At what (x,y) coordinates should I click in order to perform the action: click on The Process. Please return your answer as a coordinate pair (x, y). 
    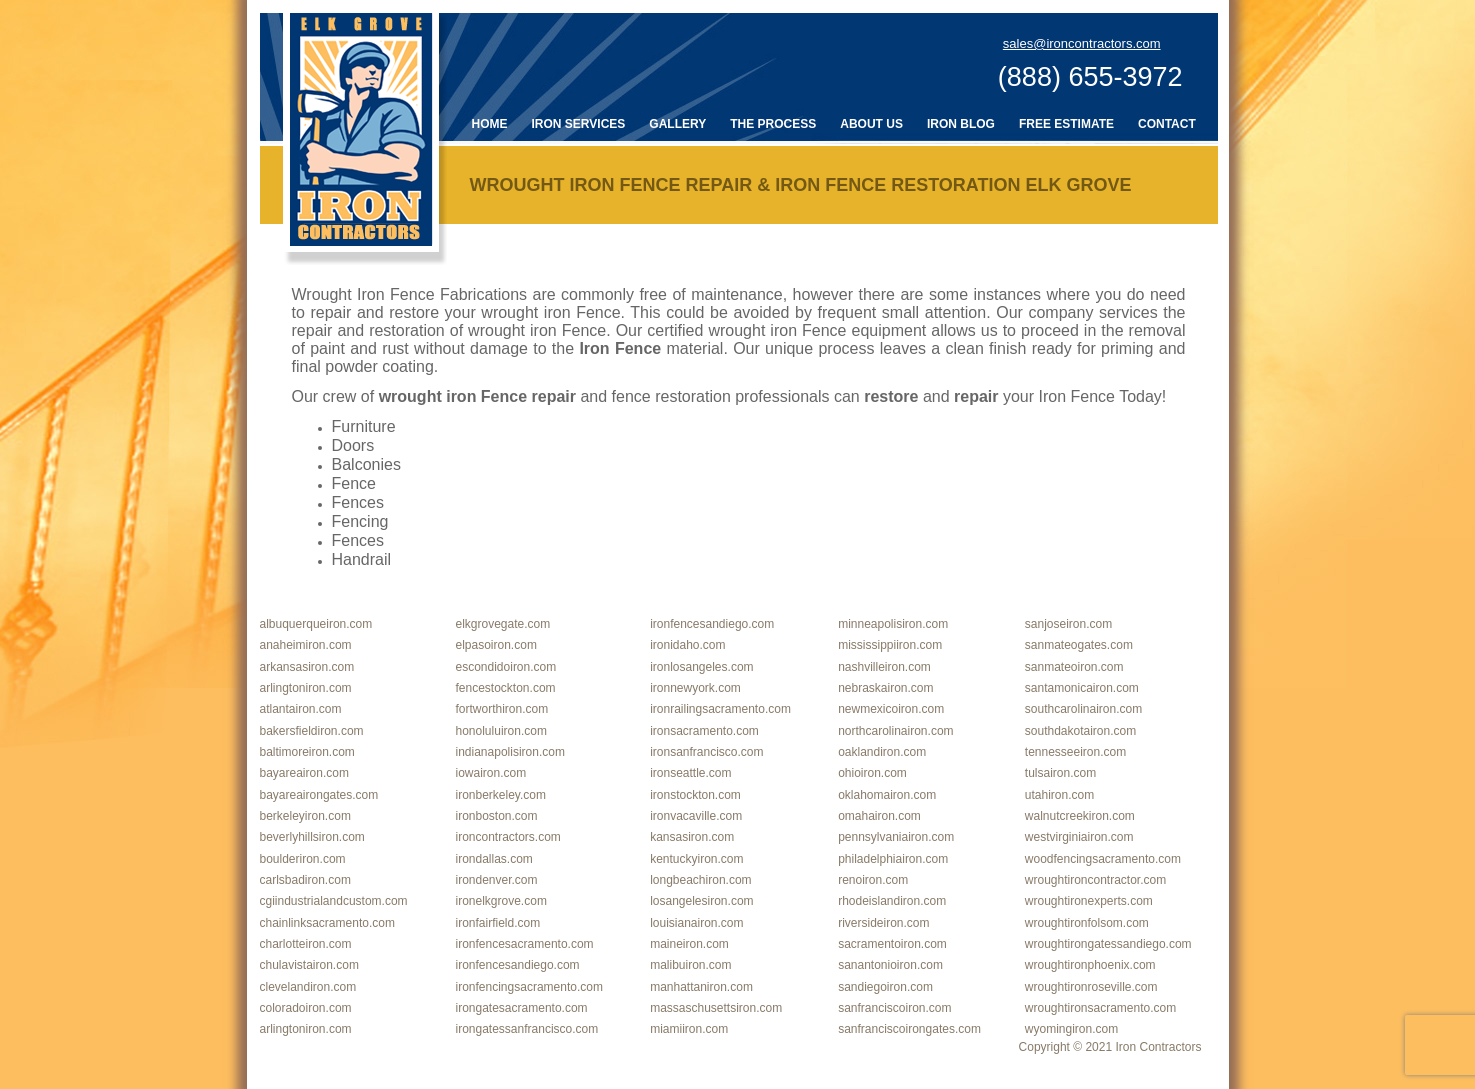
    Looking at the image, I should click on (773, 124).